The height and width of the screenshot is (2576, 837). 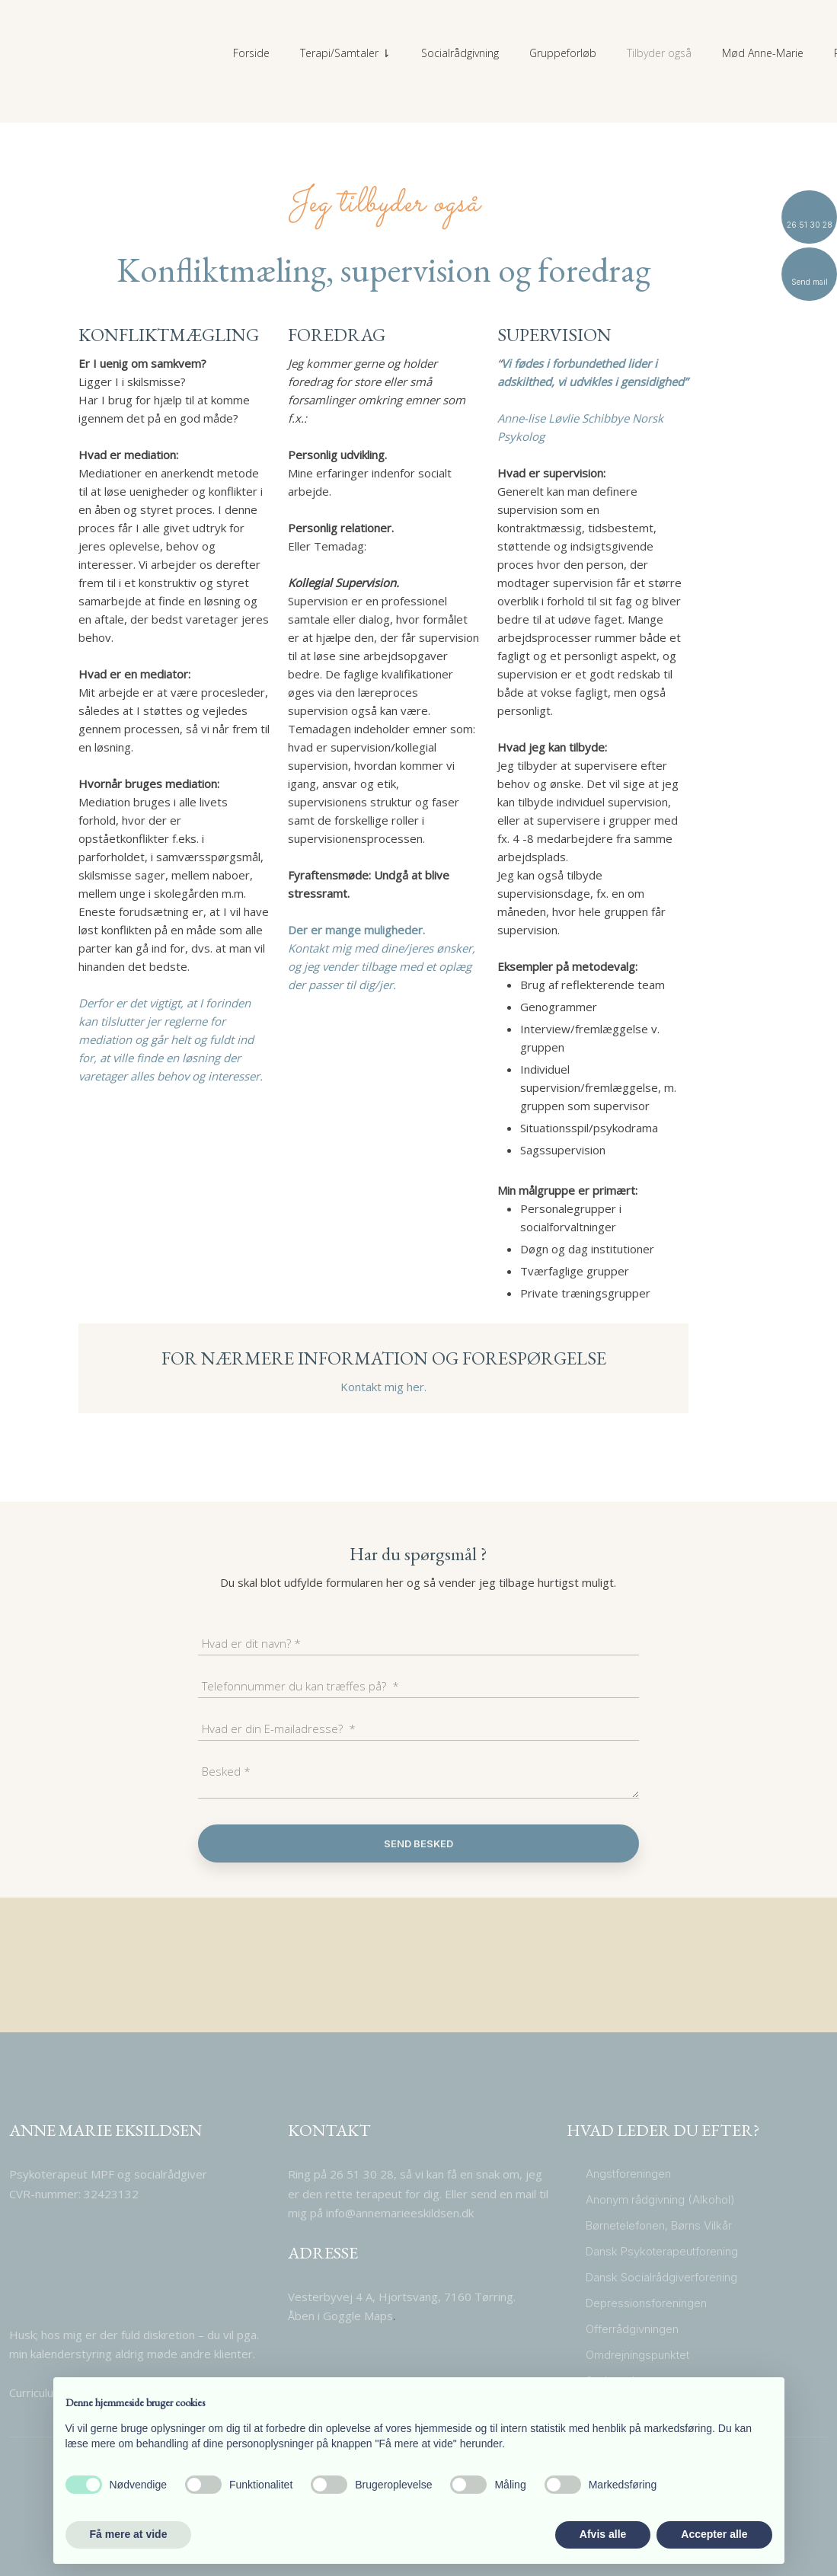 What do you see at coordinates (603, 2534) in the screenshot?
I see `Afvis alle [button]` at bounding box center [603, 2534].